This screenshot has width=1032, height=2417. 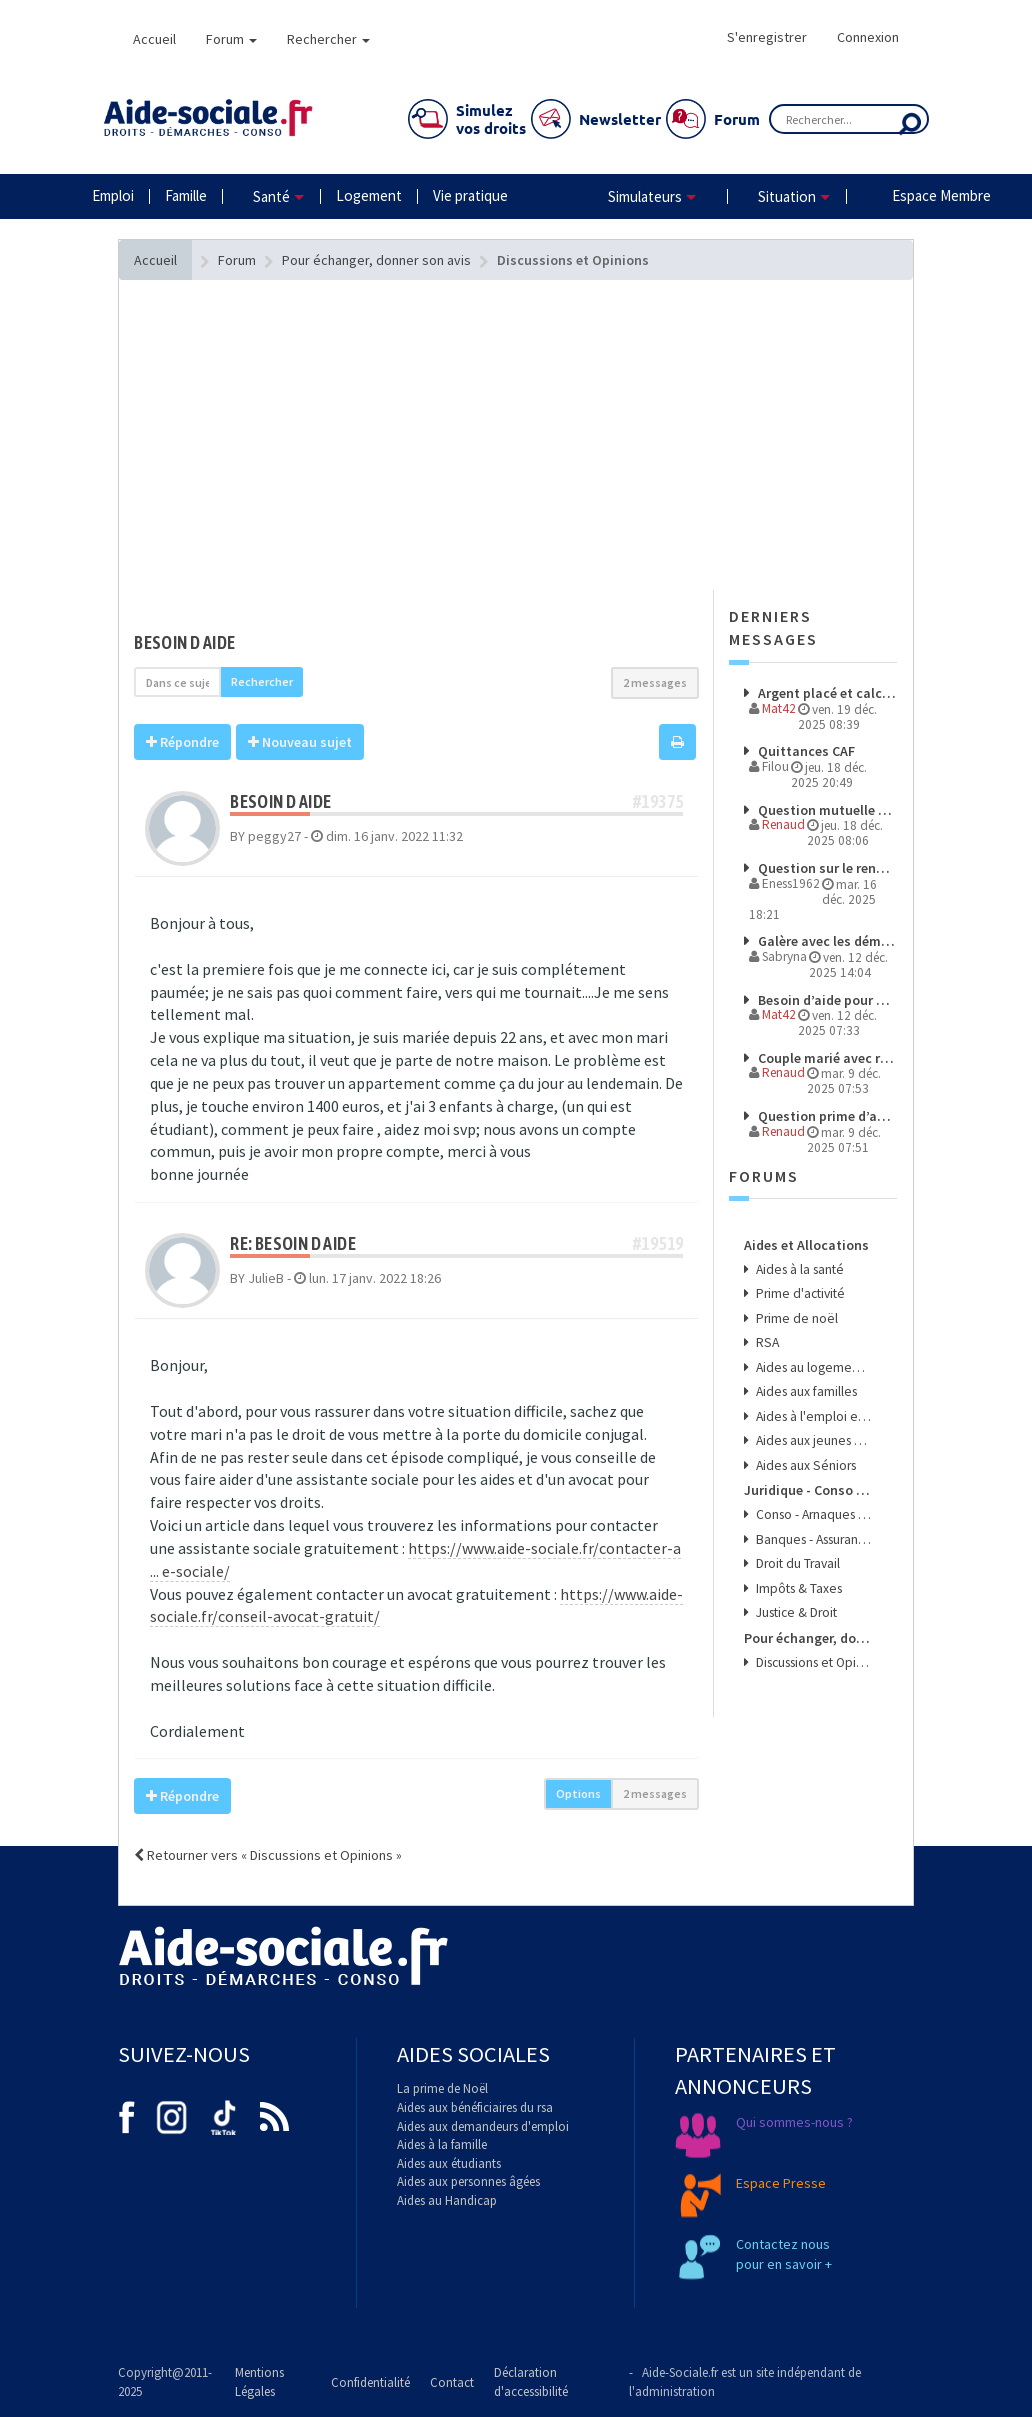 What do you see at coordinates (468, 2181) in the screenshot?
I see `Aides aux personnes âgées` at bounding box center [468, 2181].